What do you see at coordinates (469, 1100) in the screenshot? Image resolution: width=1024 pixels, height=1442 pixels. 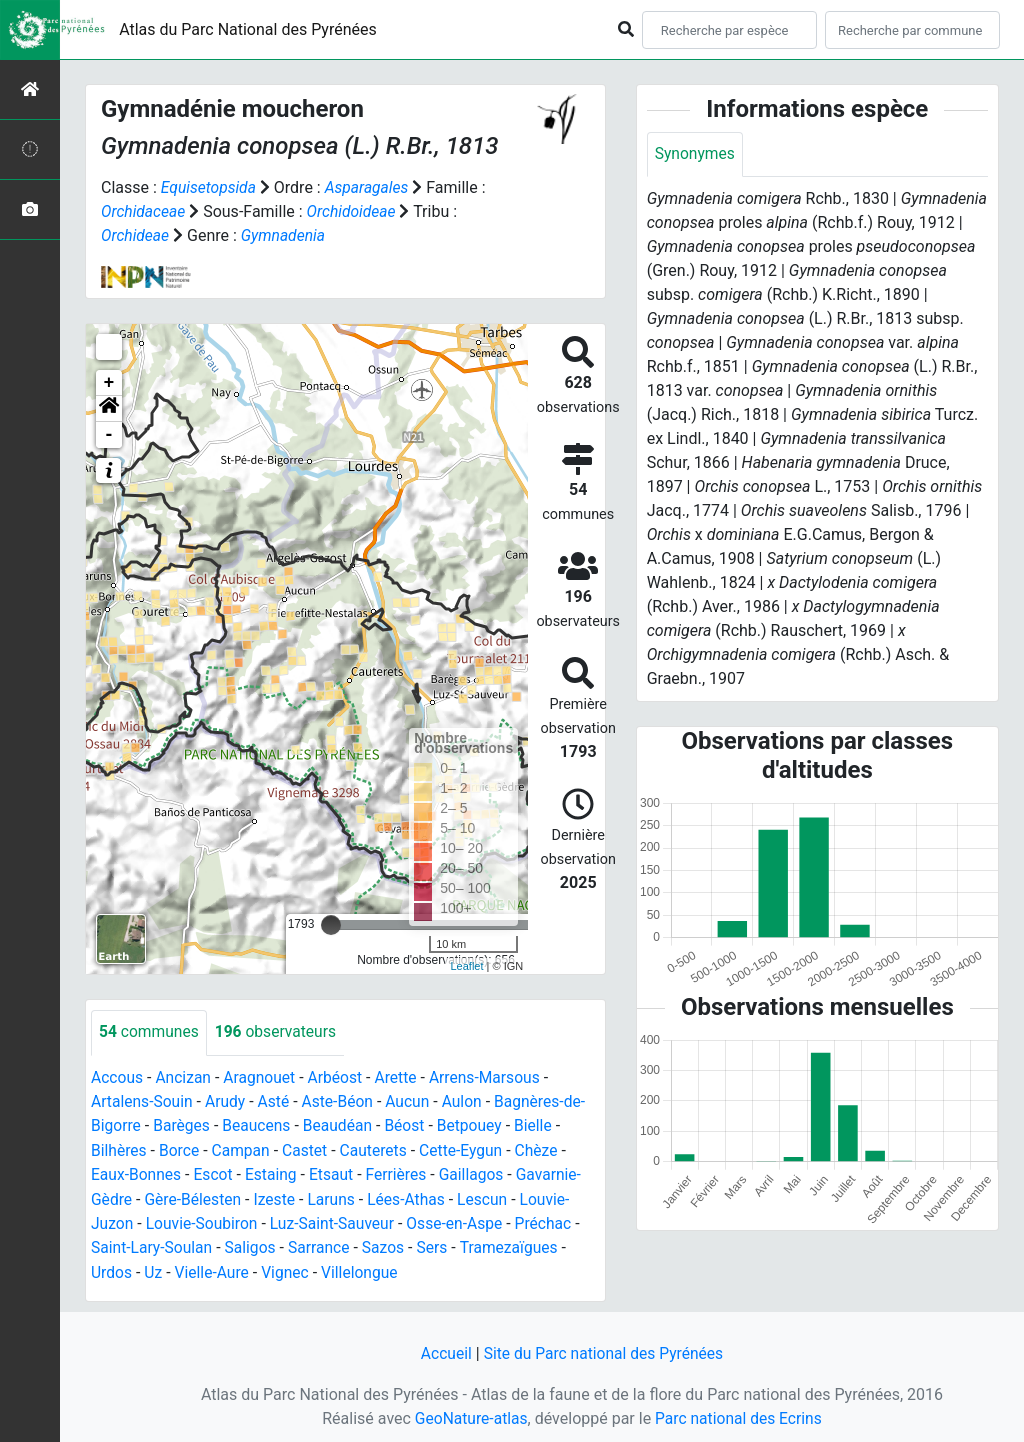 I see `Aulon` at bounding box center [469, 1100].